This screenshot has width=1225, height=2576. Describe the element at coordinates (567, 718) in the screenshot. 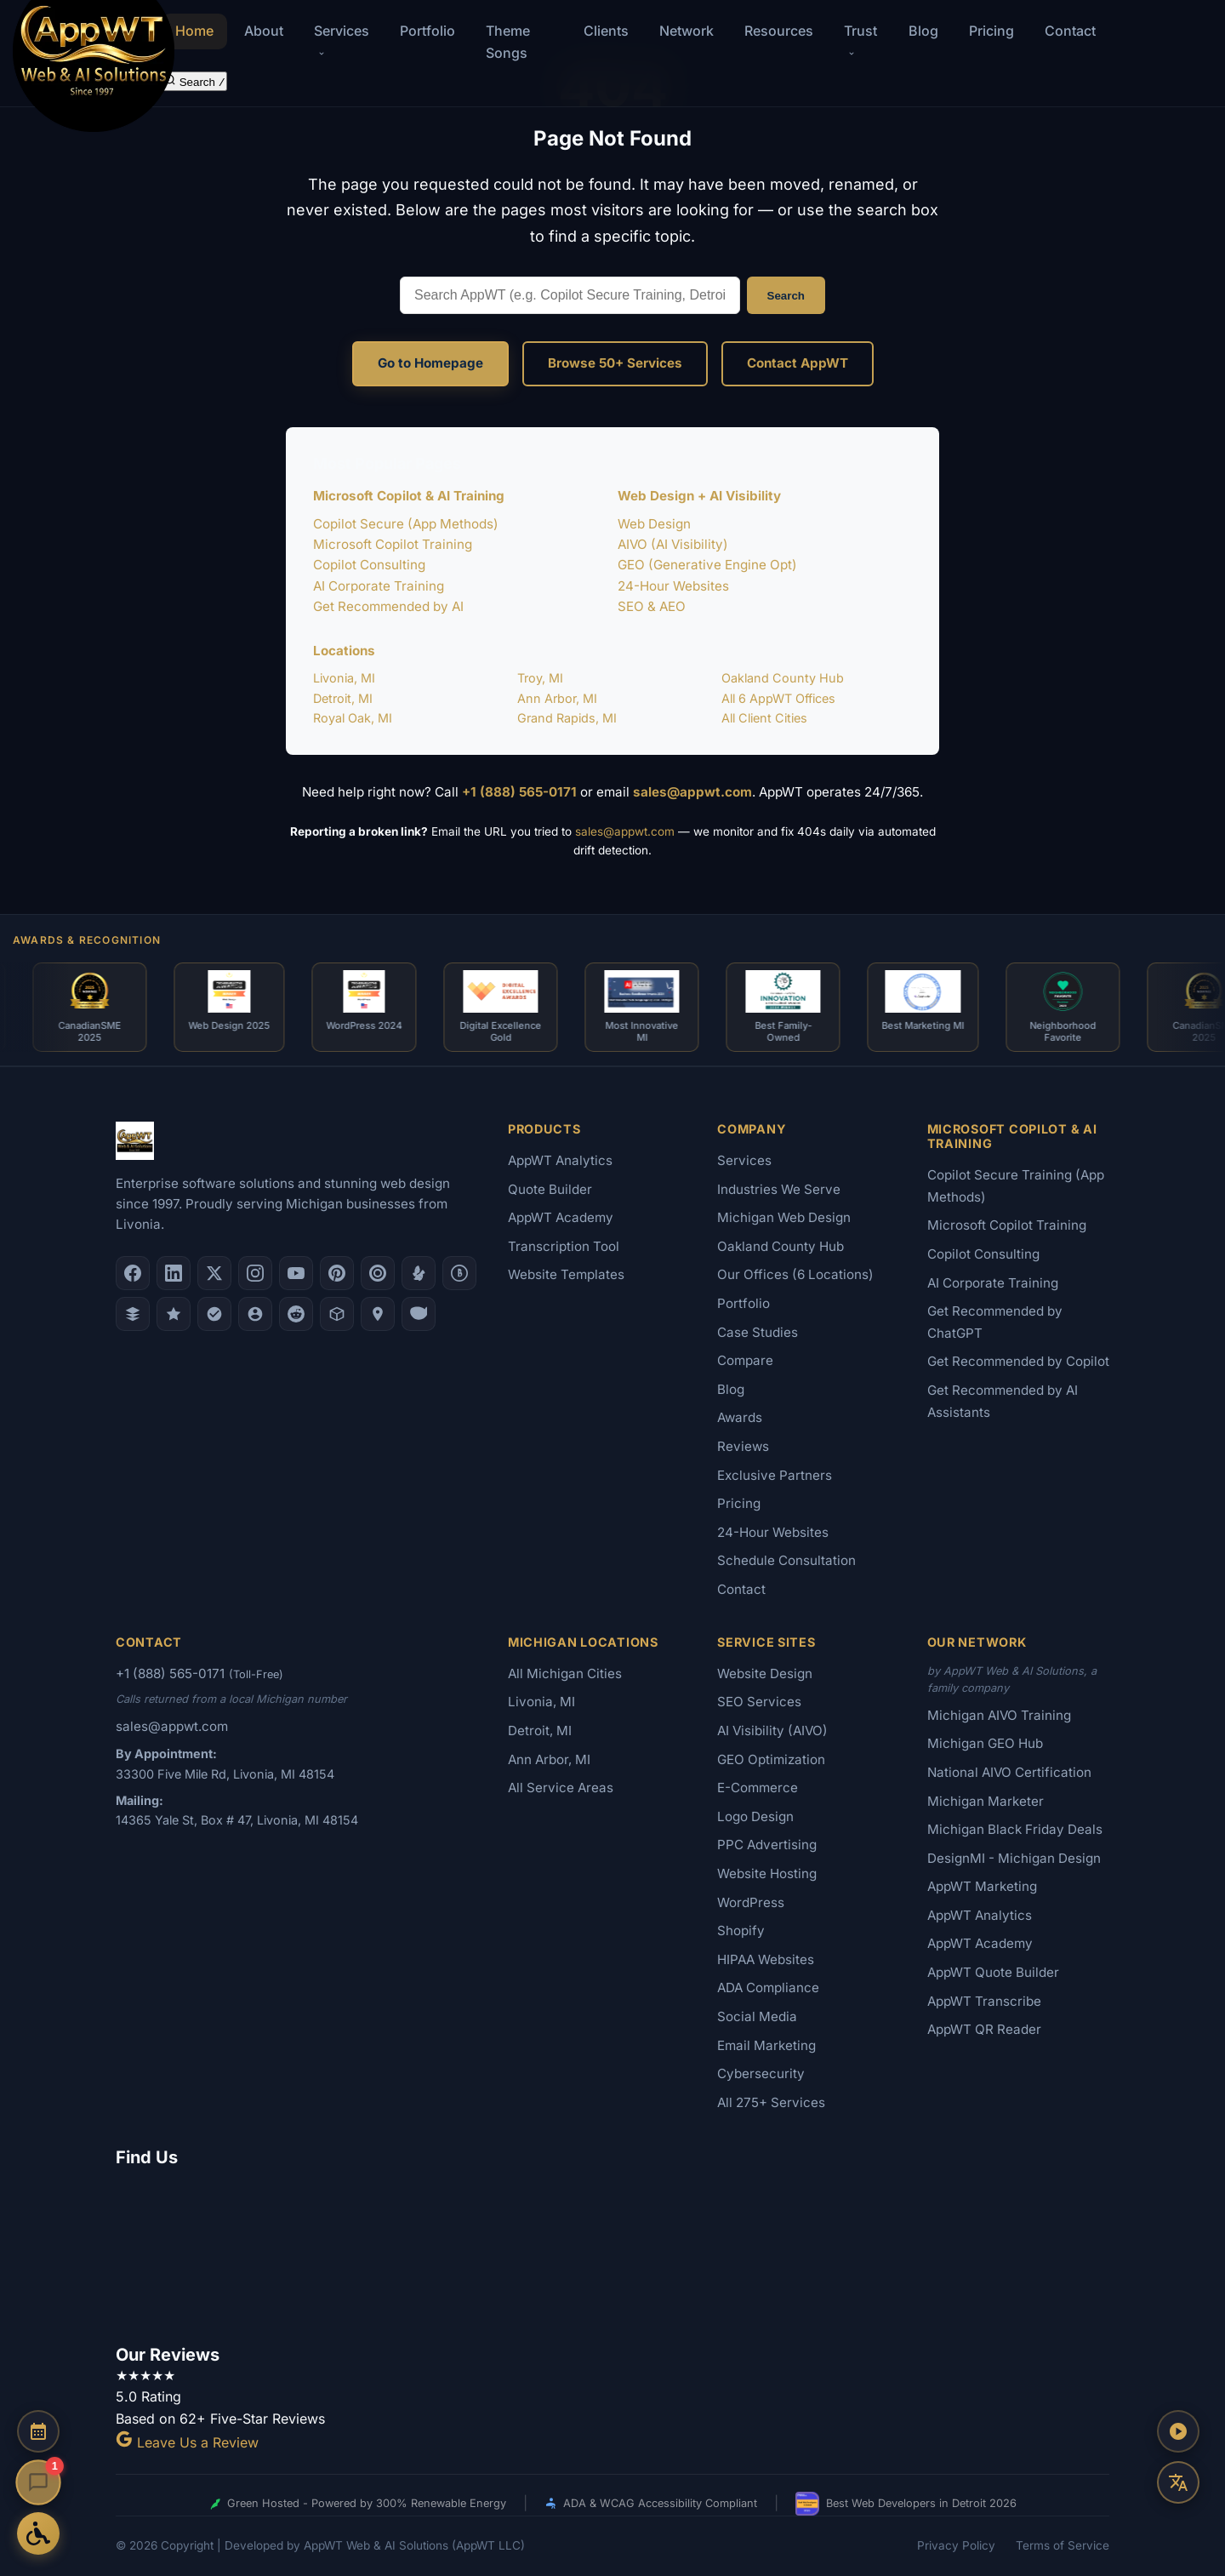

I see `Grand Rapids, MI` at that location.